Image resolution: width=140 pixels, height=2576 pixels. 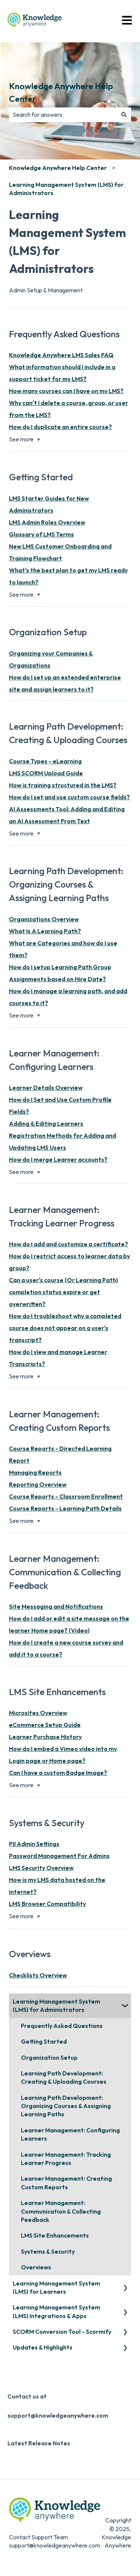 What do you see at coordinates (38, 1975) in the screenshot?
I see `Checklists Overview` at bounding box center [38, 1975].